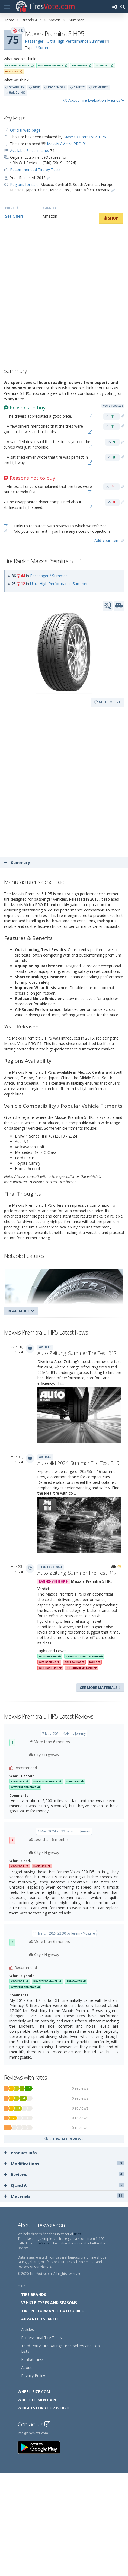 The height and width of the screenshot is (2576, 128). I want to click on Modifications, so click(64, 2163).